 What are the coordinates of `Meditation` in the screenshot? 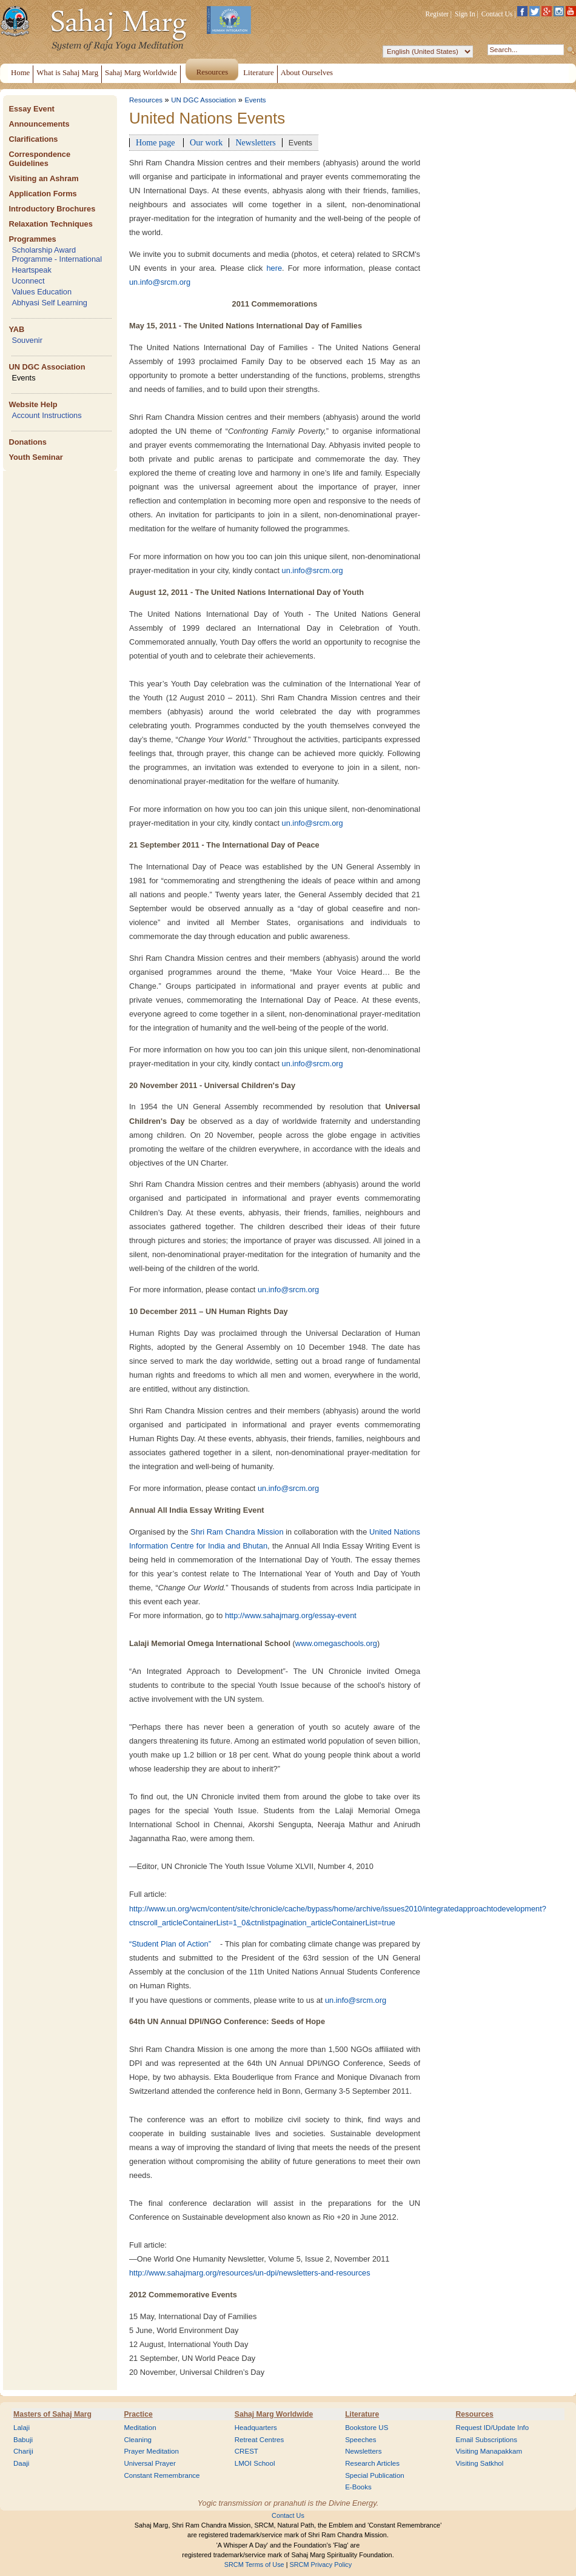 It's located at (140, 2427).